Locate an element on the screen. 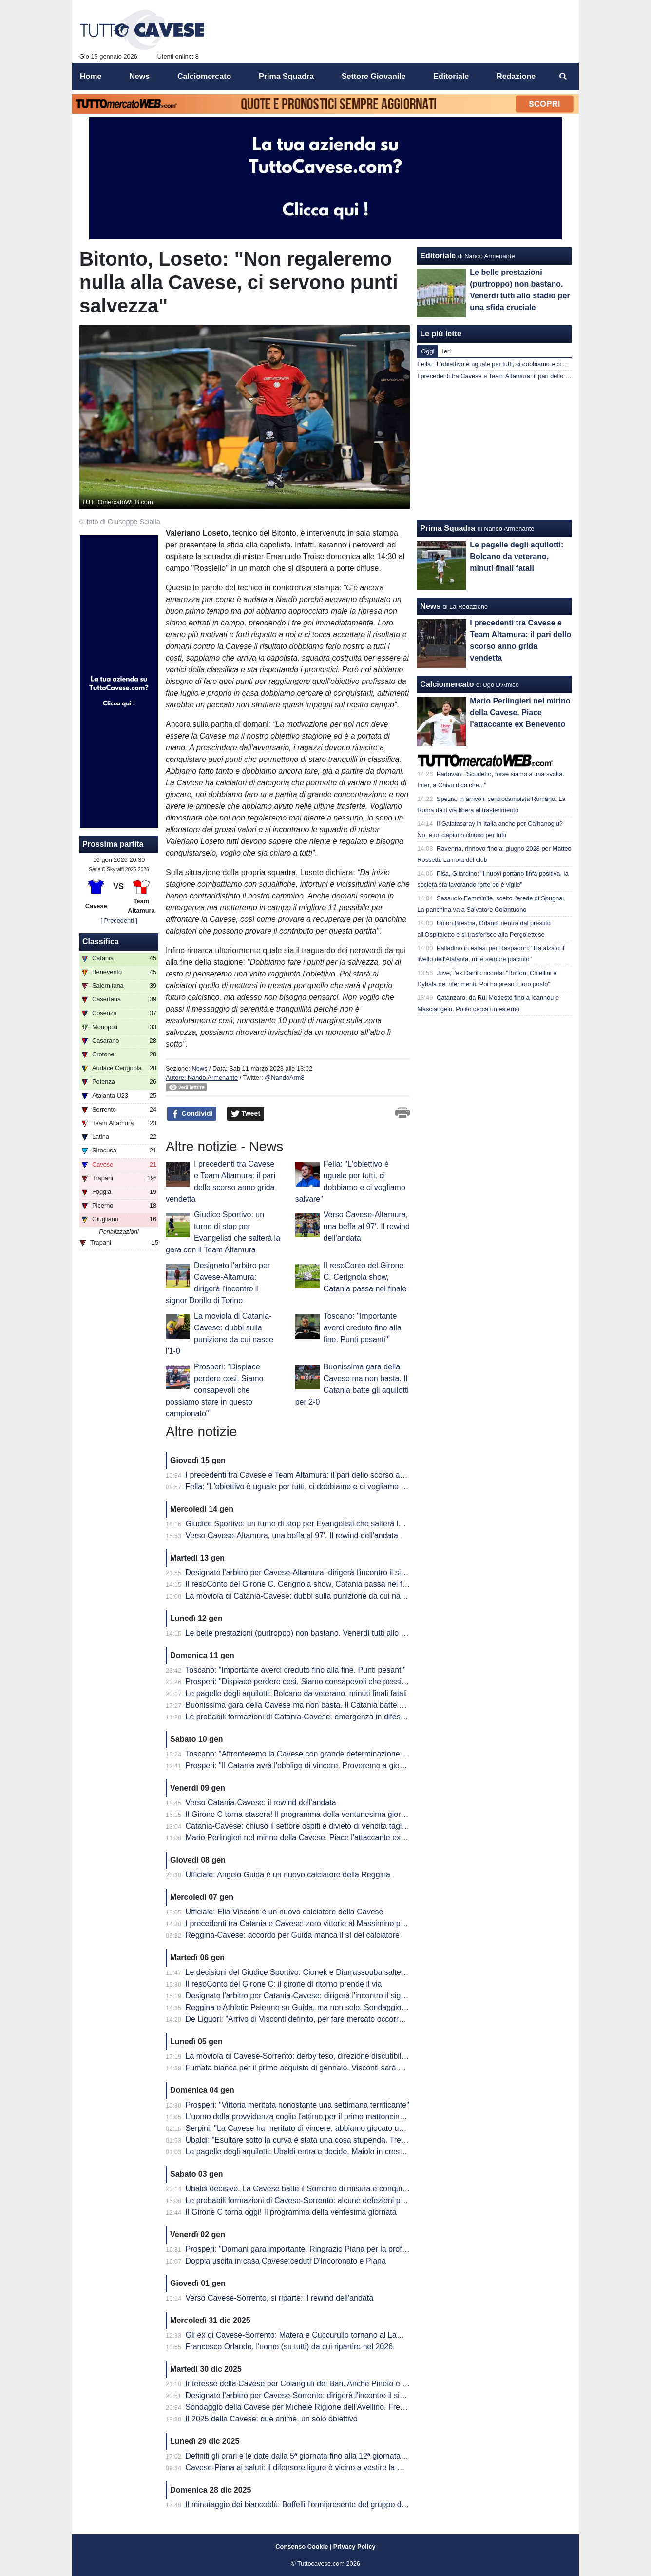 The width and height of the screenshot is (651, 2576). Sondaggio della Cavese per Michele Rigione dell'Avellino. Fredda la pista Mutanda is located at coordinates (329, 2407).